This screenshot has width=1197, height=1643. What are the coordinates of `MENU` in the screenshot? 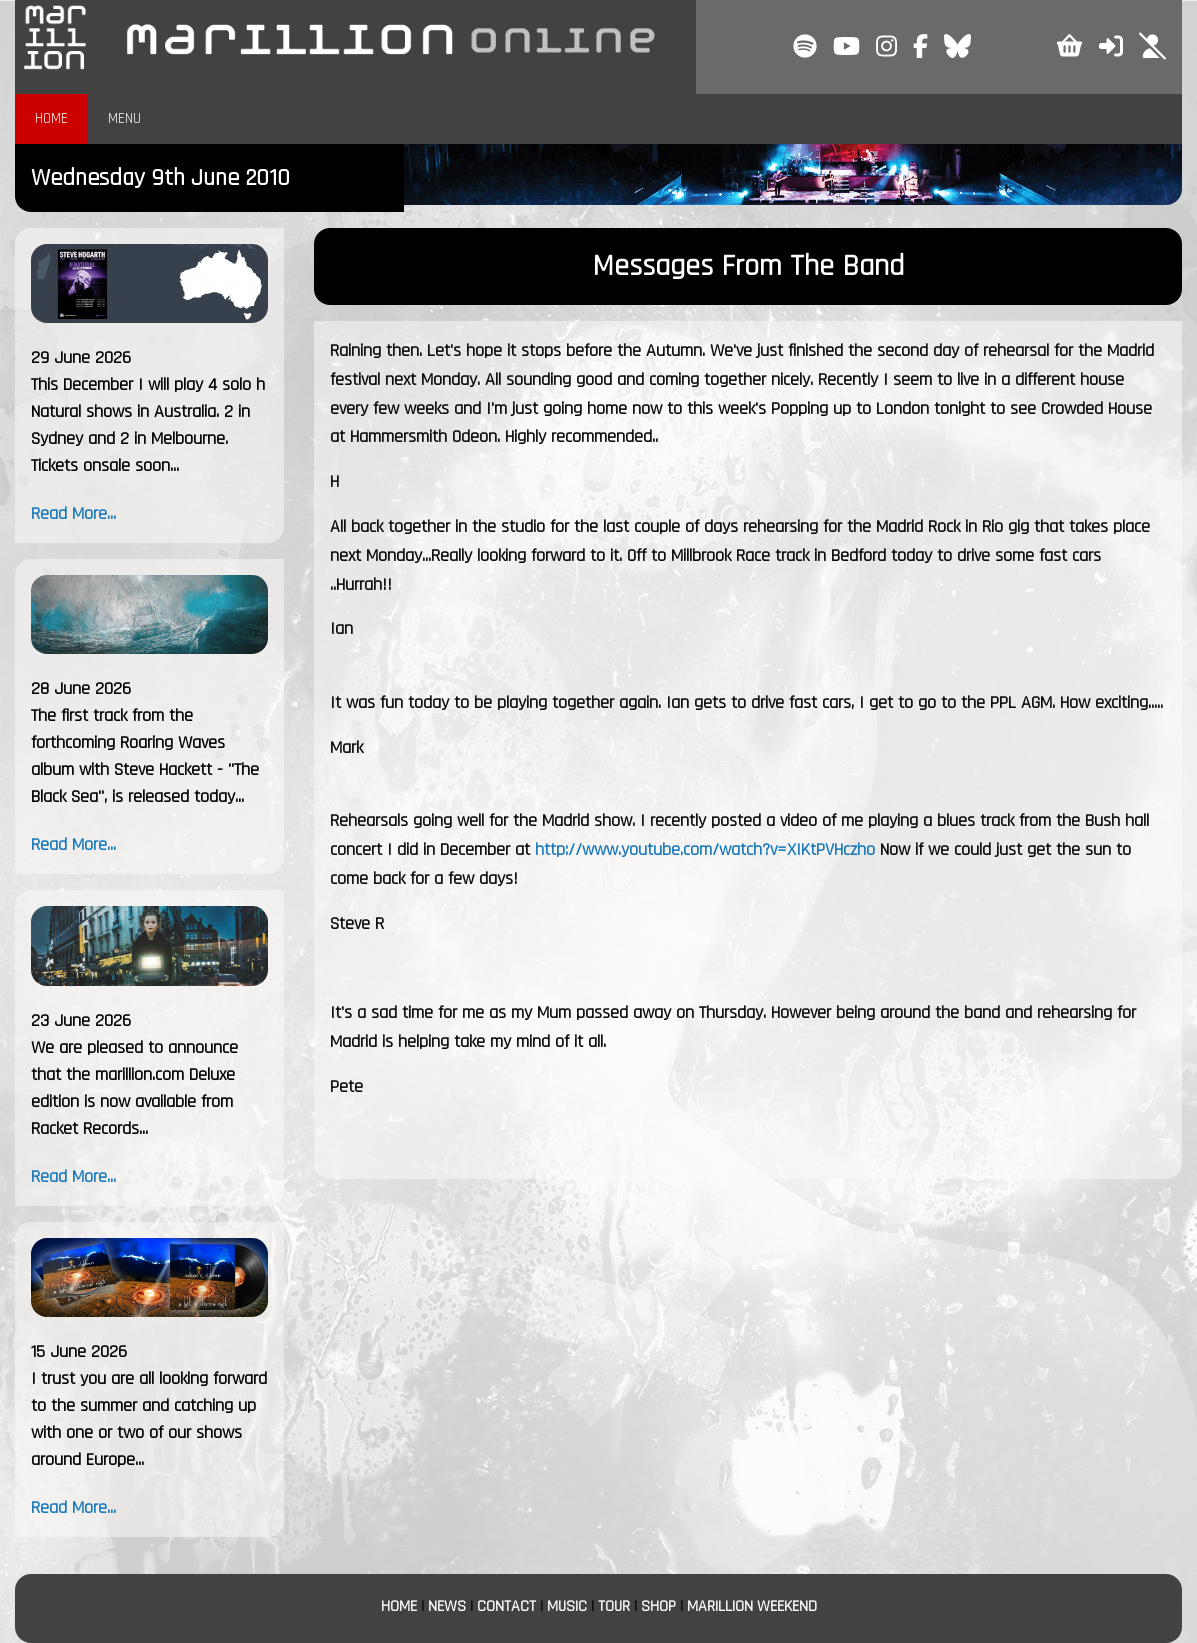 It's located at (124, 118).